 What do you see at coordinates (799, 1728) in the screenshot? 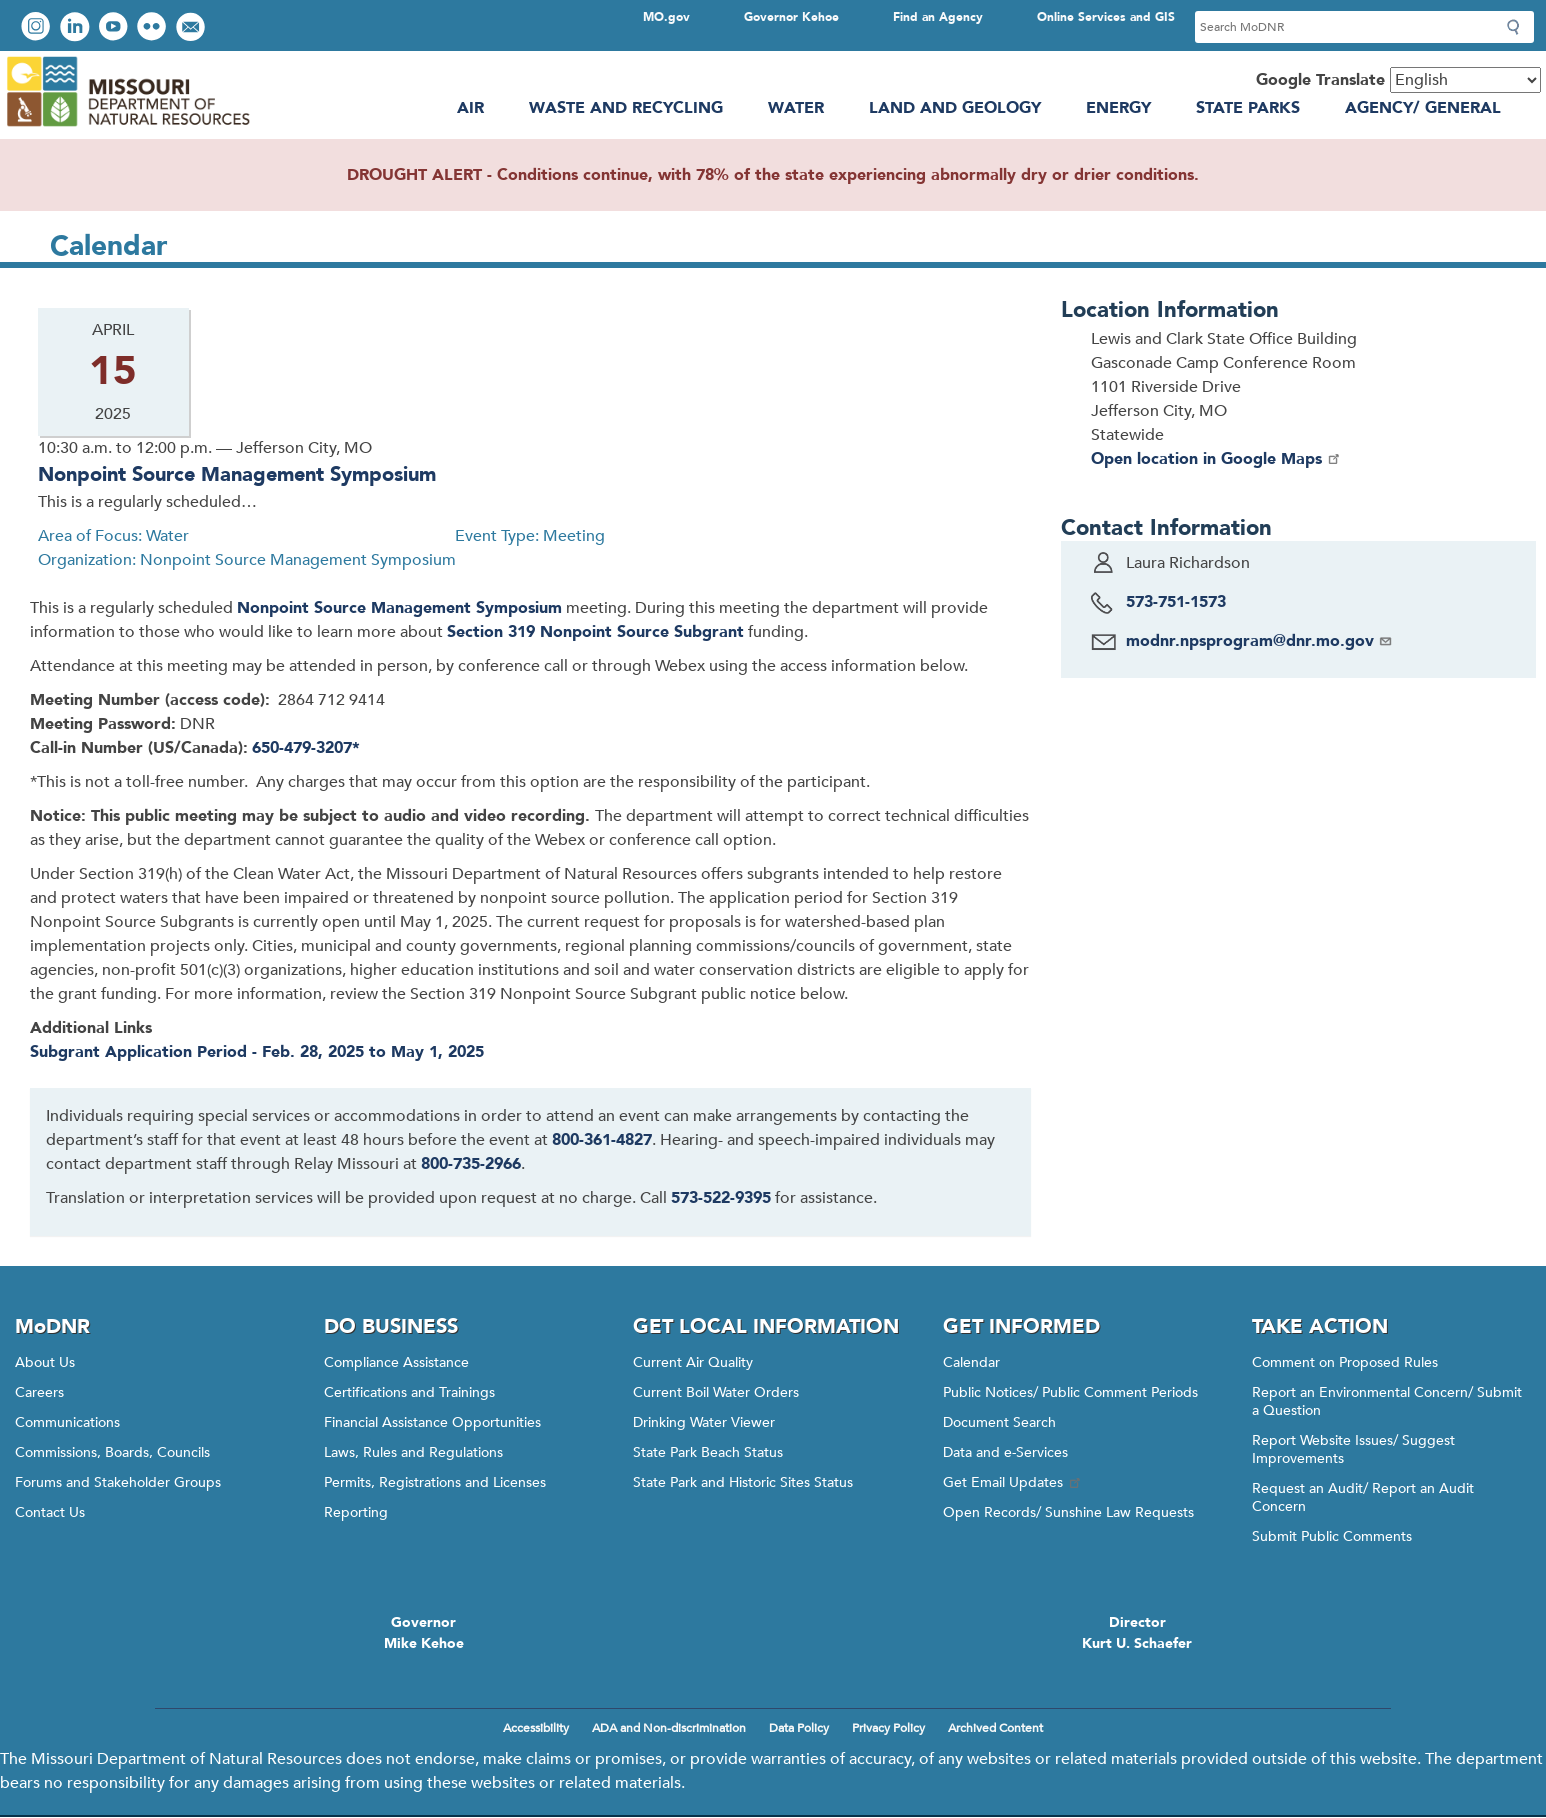
I see `Data Policy` at bounding box center [799, 1728].